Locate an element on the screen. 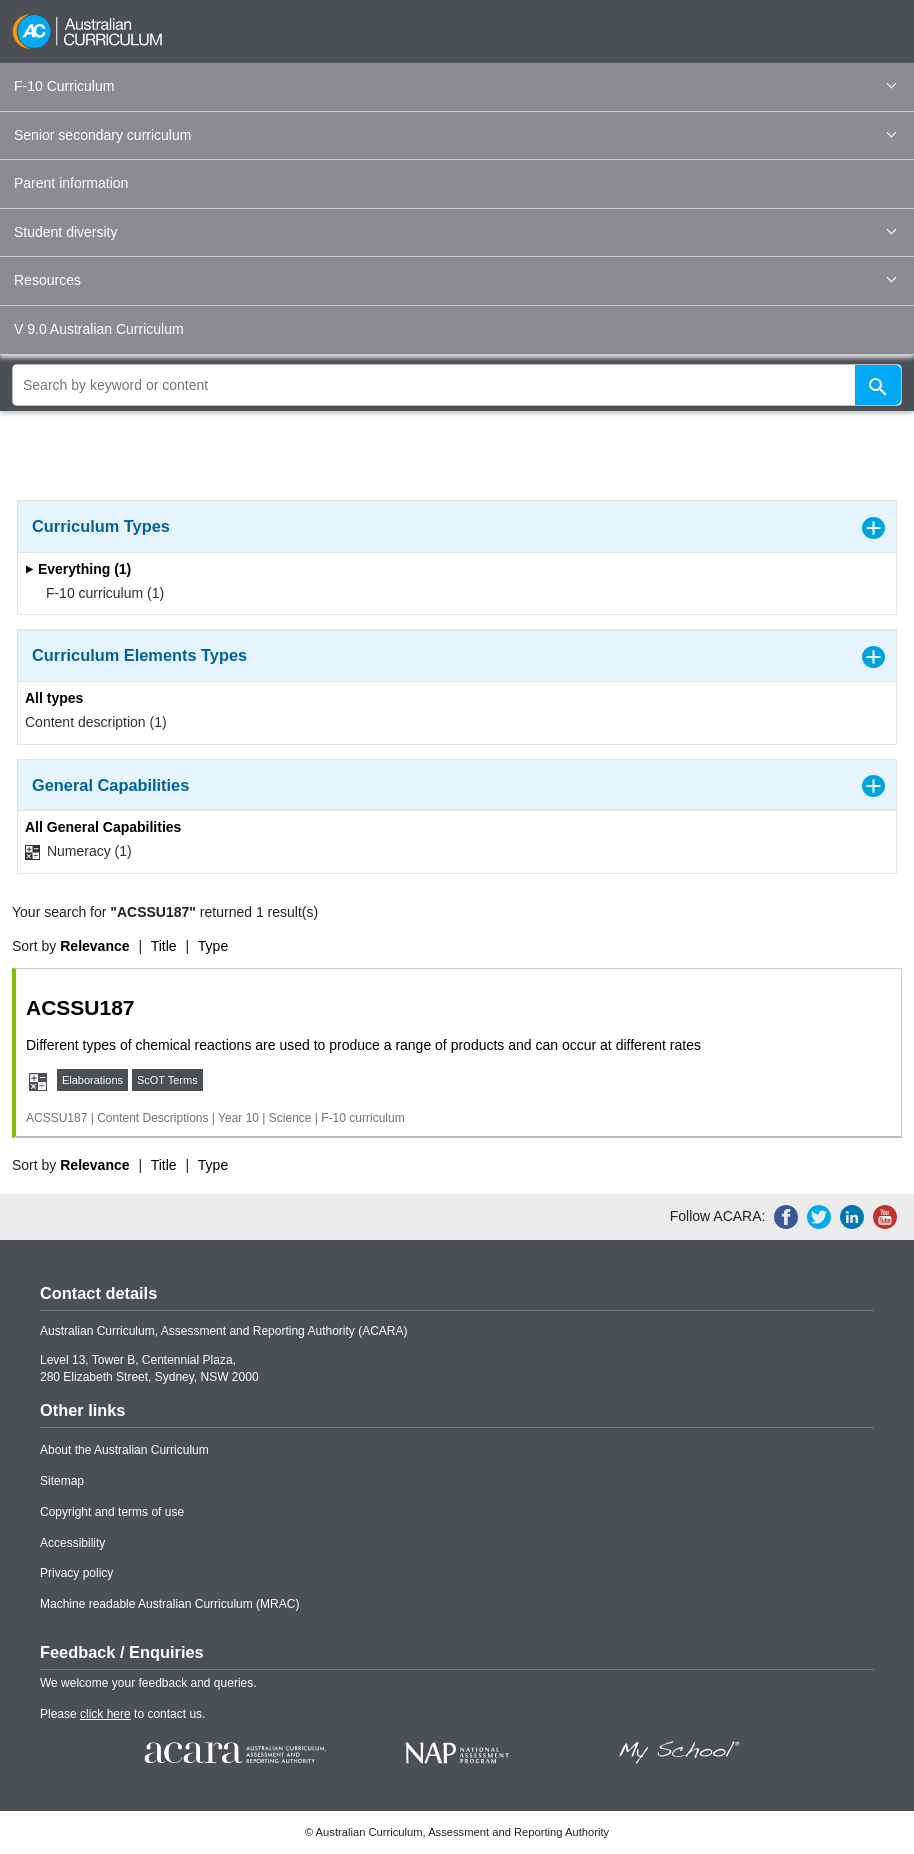 This screenshot has height=1854, width=914. Title is located at coordinates (164, 946).